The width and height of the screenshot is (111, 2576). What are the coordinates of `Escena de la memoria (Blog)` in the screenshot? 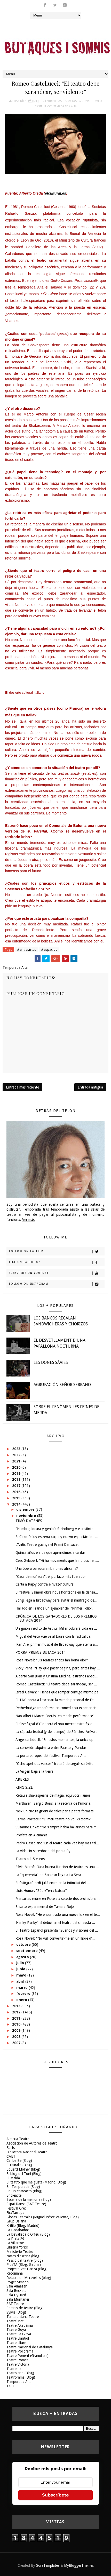 It's located at (28, 2199).